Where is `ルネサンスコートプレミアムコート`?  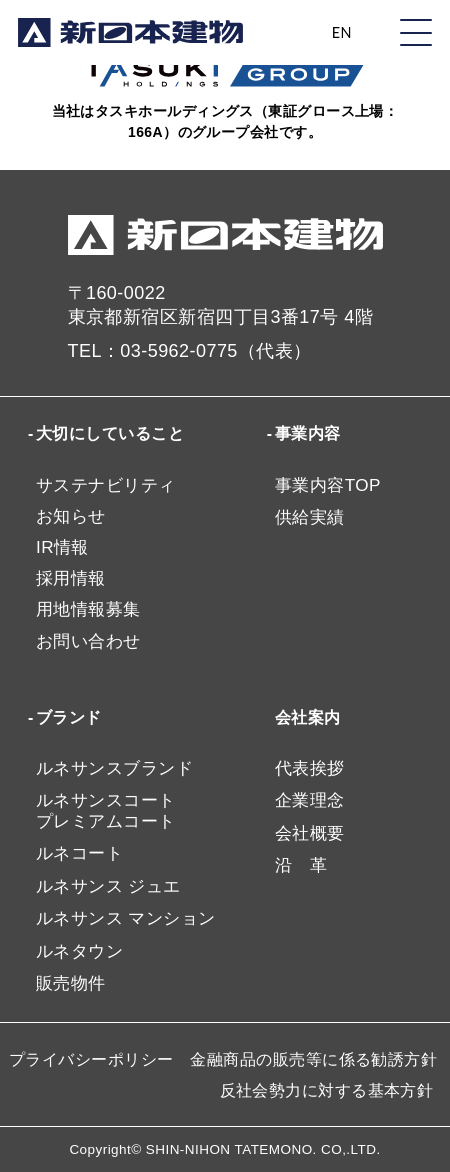 ルネサンスコートプレミアムコート is located at coordinates (106, 811).